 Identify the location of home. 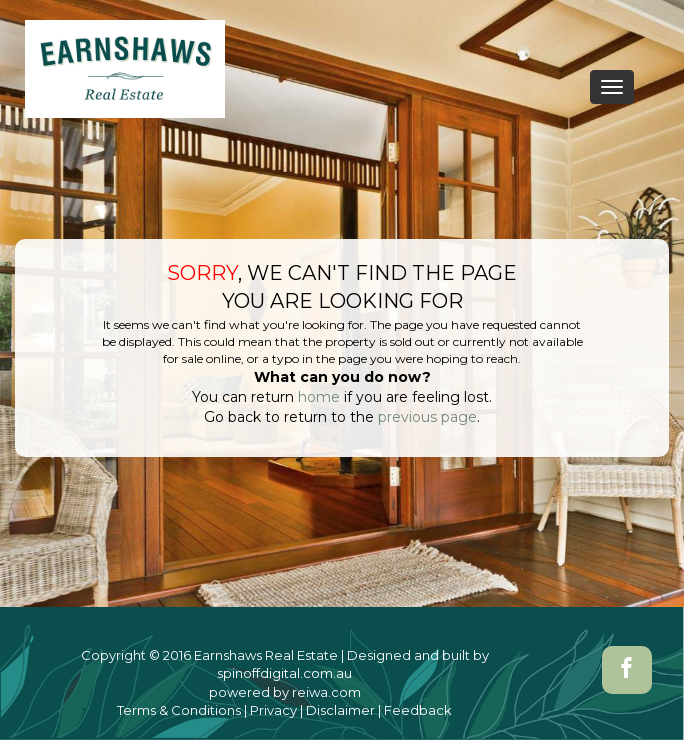
(319, 397).